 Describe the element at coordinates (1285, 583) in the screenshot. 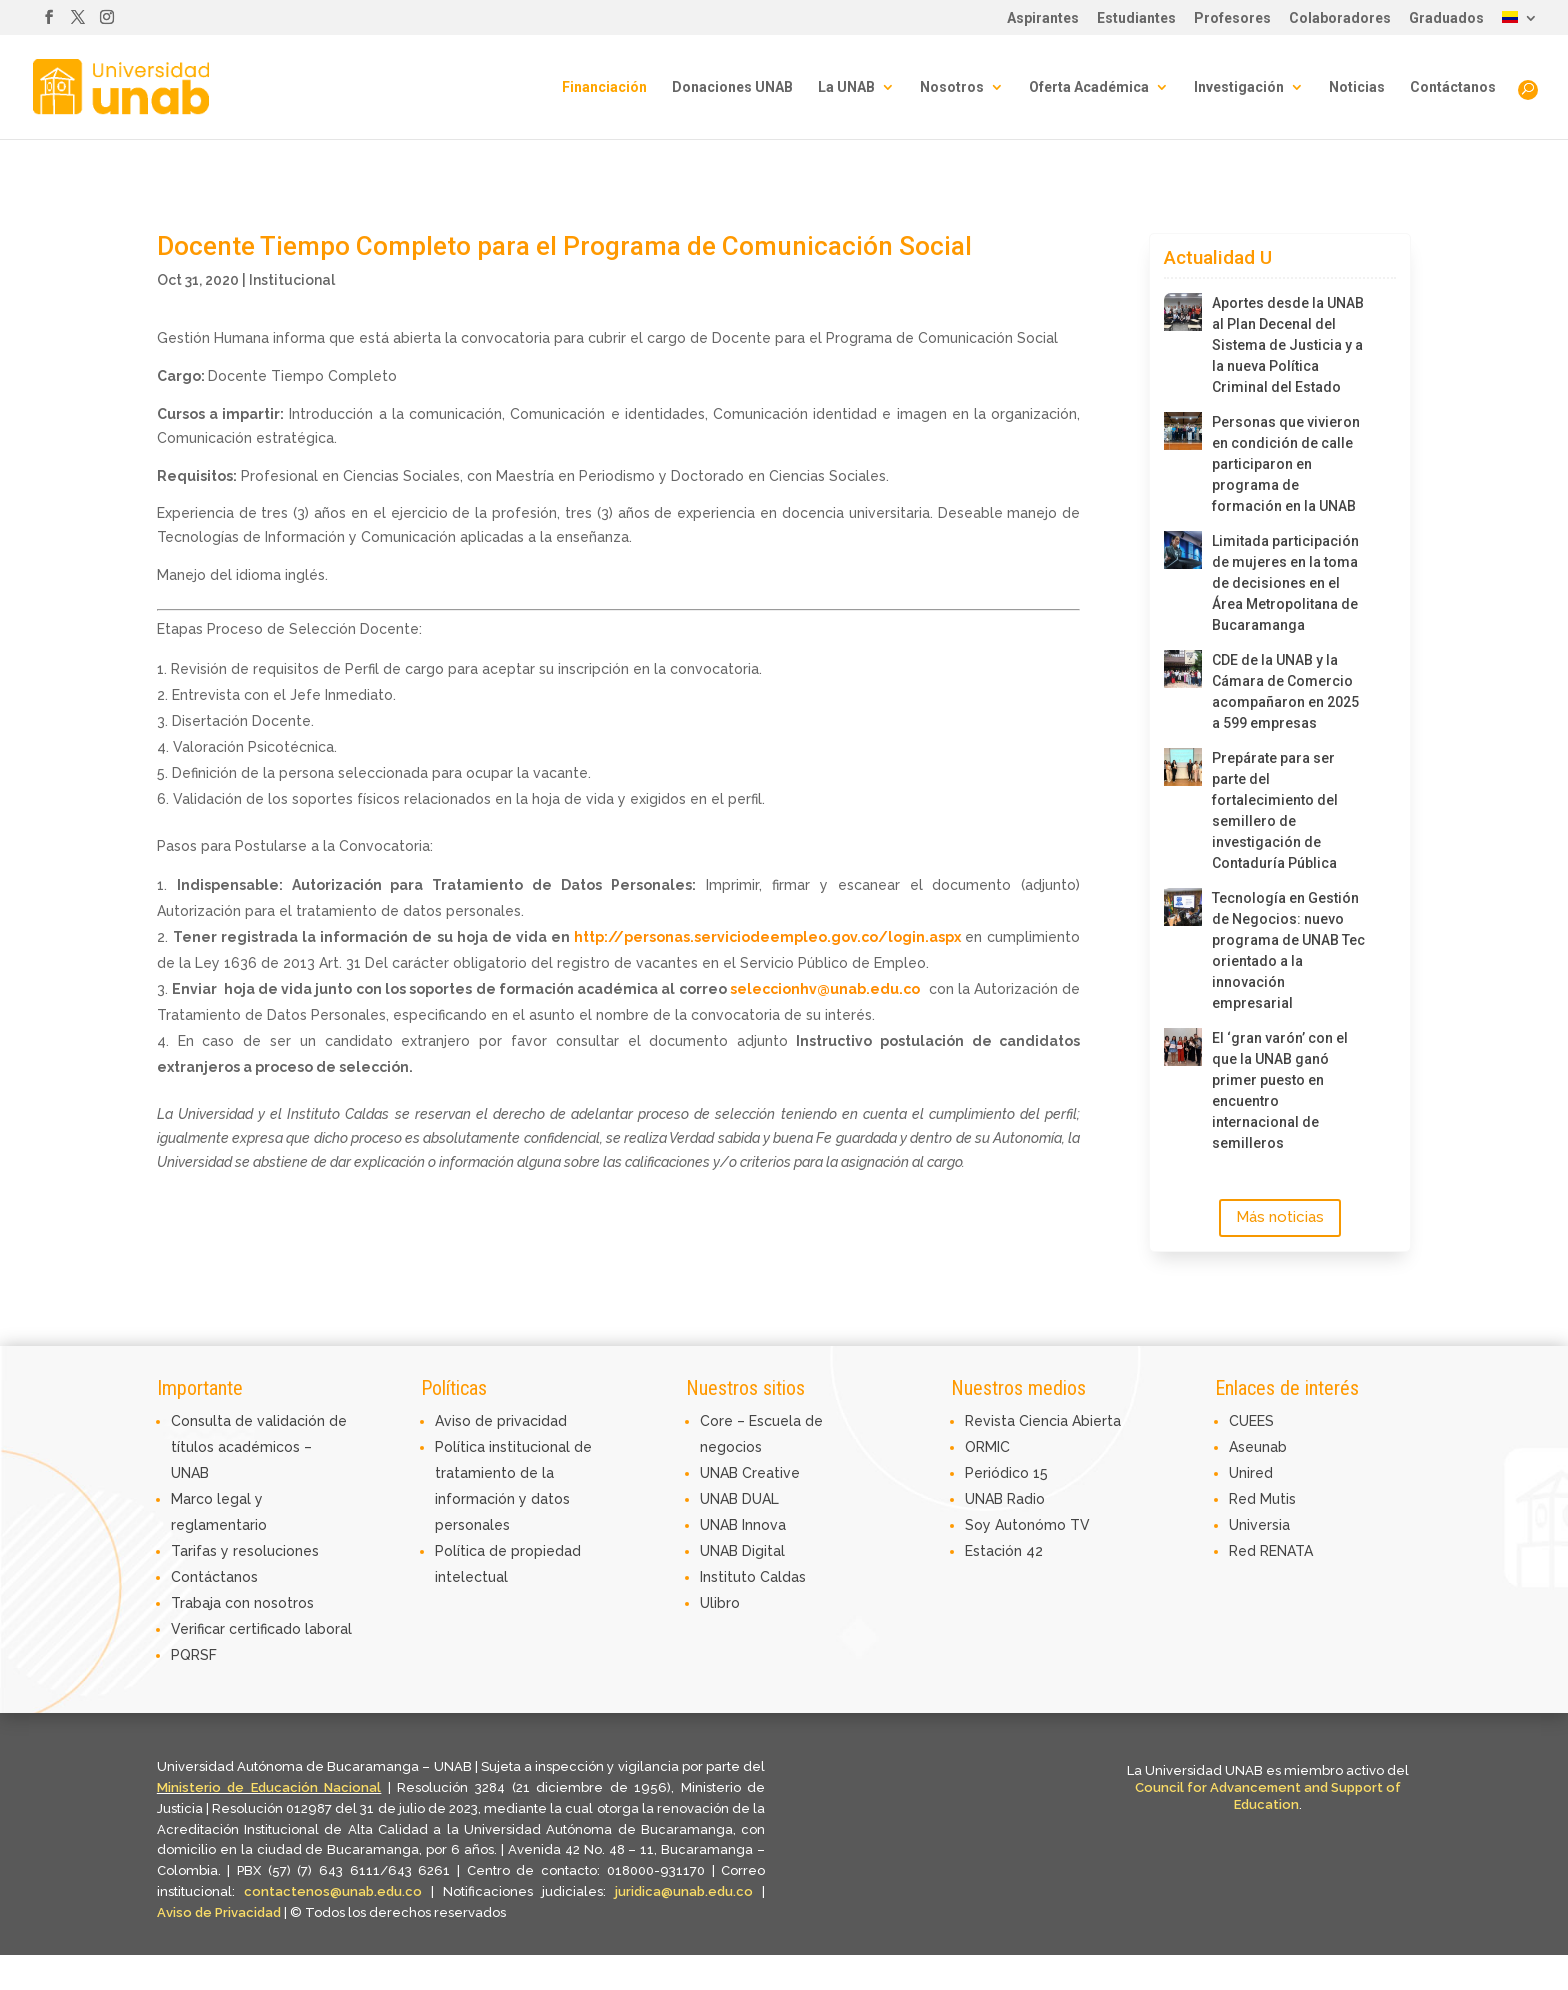

I see `Limitada participación de mujeres en la toma de decisiones en el Área Metropolitana de Bucaramanga` at that location.